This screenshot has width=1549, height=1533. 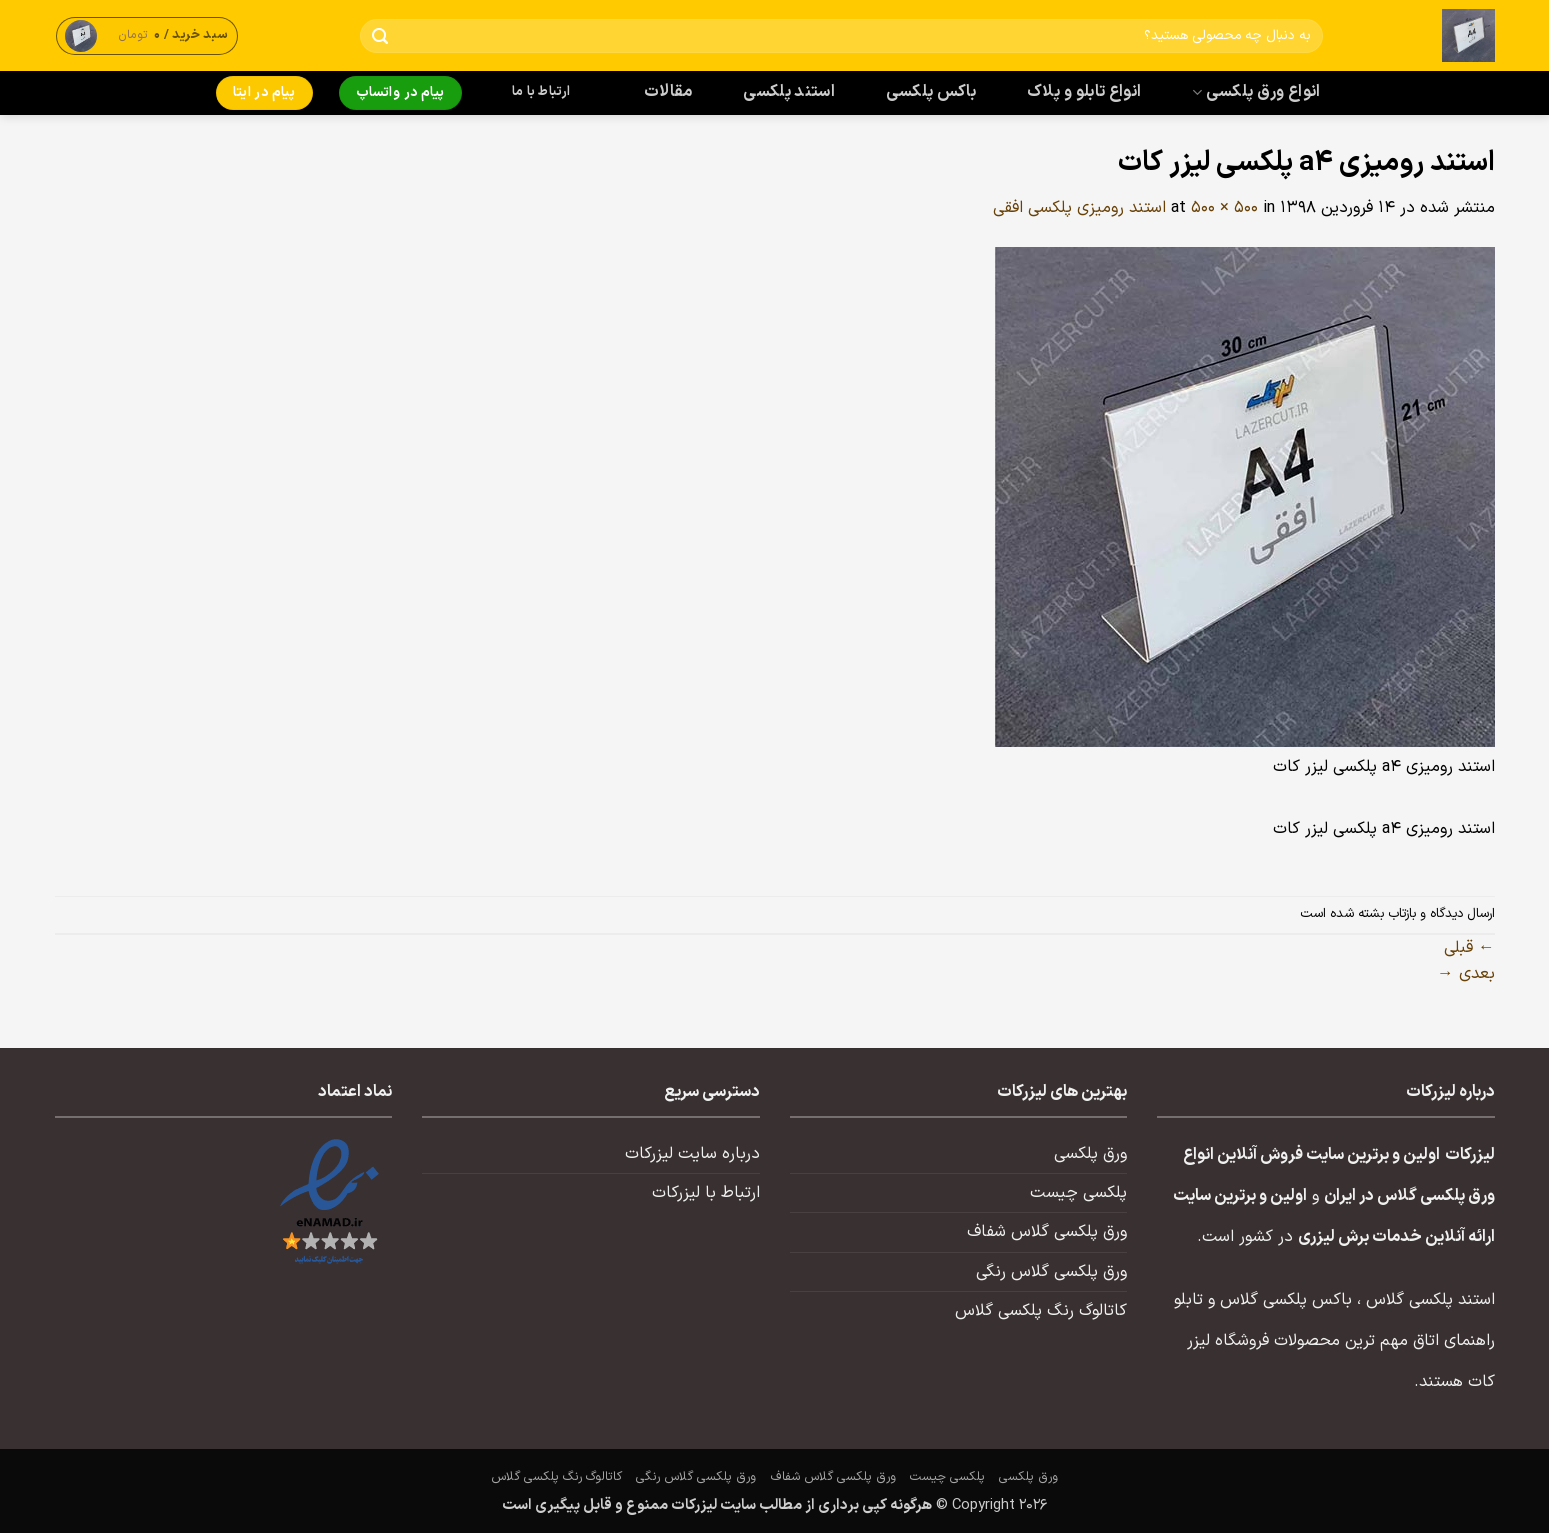 What do you see at coordinates (692, 1154) in the screenshot?
I see `درباره سایت لیزرکات` at bounding box center [692, 1154].